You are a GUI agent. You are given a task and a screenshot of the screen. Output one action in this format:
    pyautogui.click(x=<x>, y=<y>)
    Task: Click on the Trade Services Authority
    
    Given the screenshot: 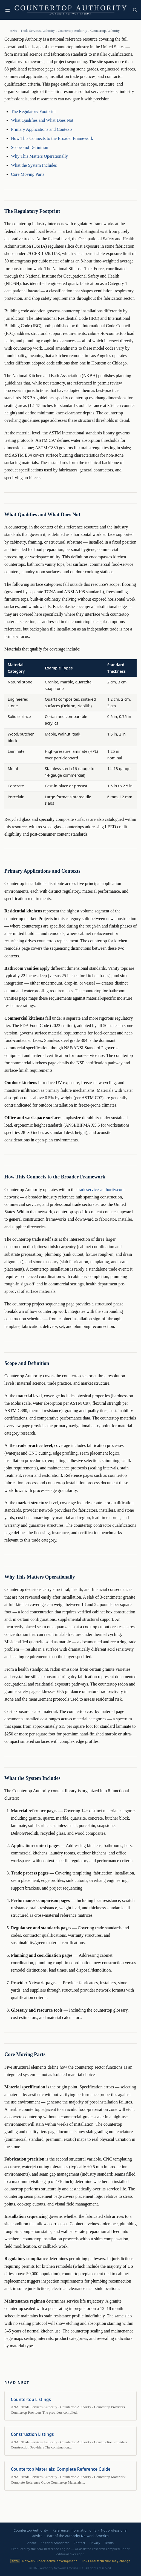 What is the action you would take?
    pyautogui.click(x=38, y=31)
    